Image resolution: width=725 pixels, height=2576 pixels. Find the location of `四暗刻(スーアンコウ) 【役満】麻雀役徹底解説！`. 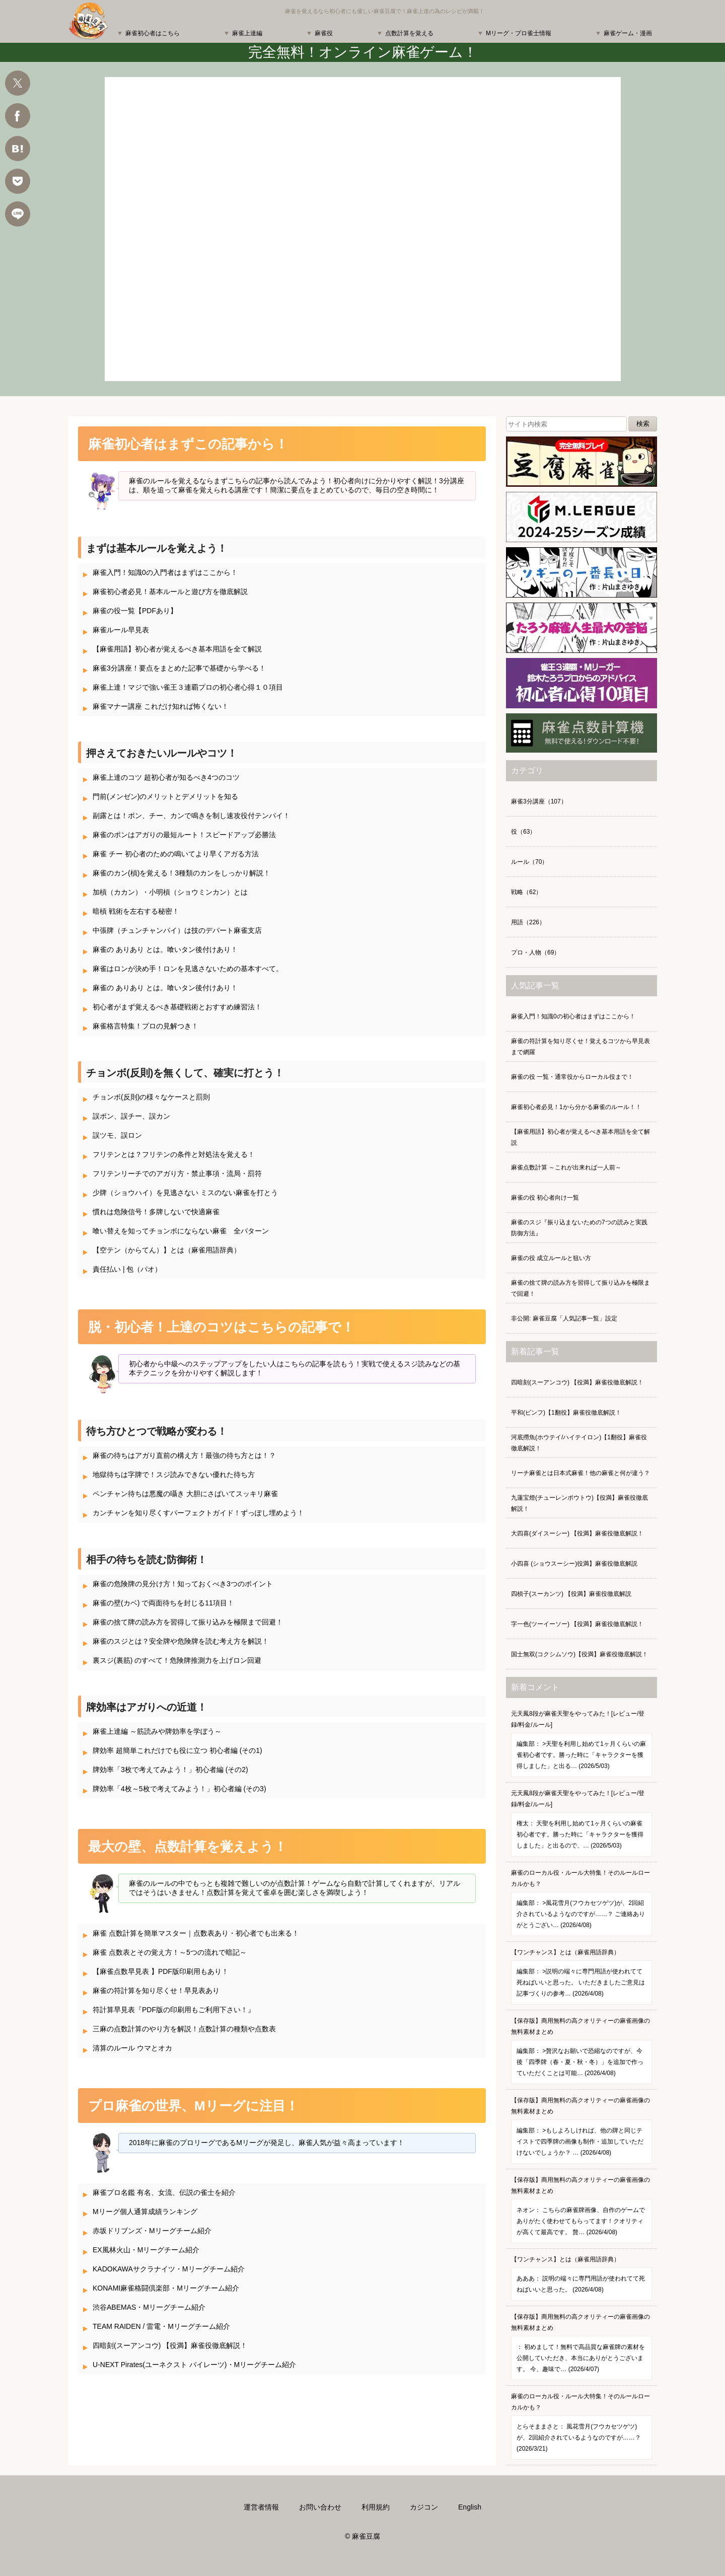

四暗刻(スーアンコウ) 【役満】麻雀役徹底解説！ is located at coordinates (170, 2345).